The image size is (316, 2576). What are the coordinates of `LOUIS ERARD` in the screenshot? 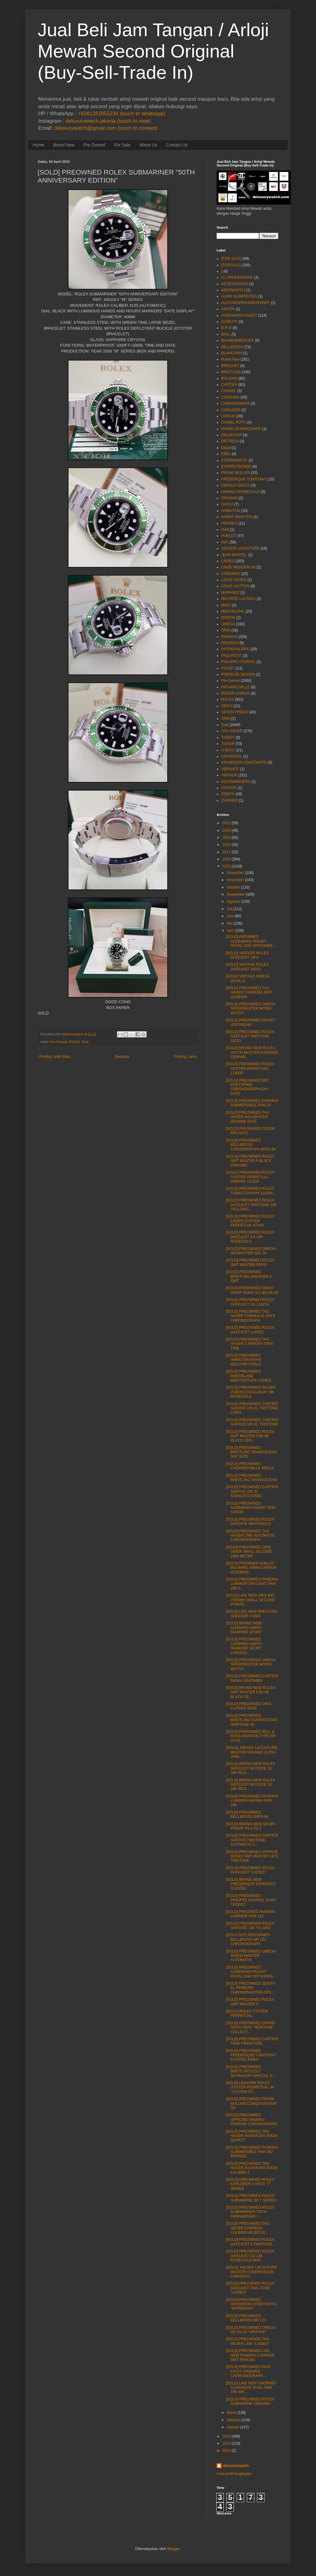 It's located at (233, 580).